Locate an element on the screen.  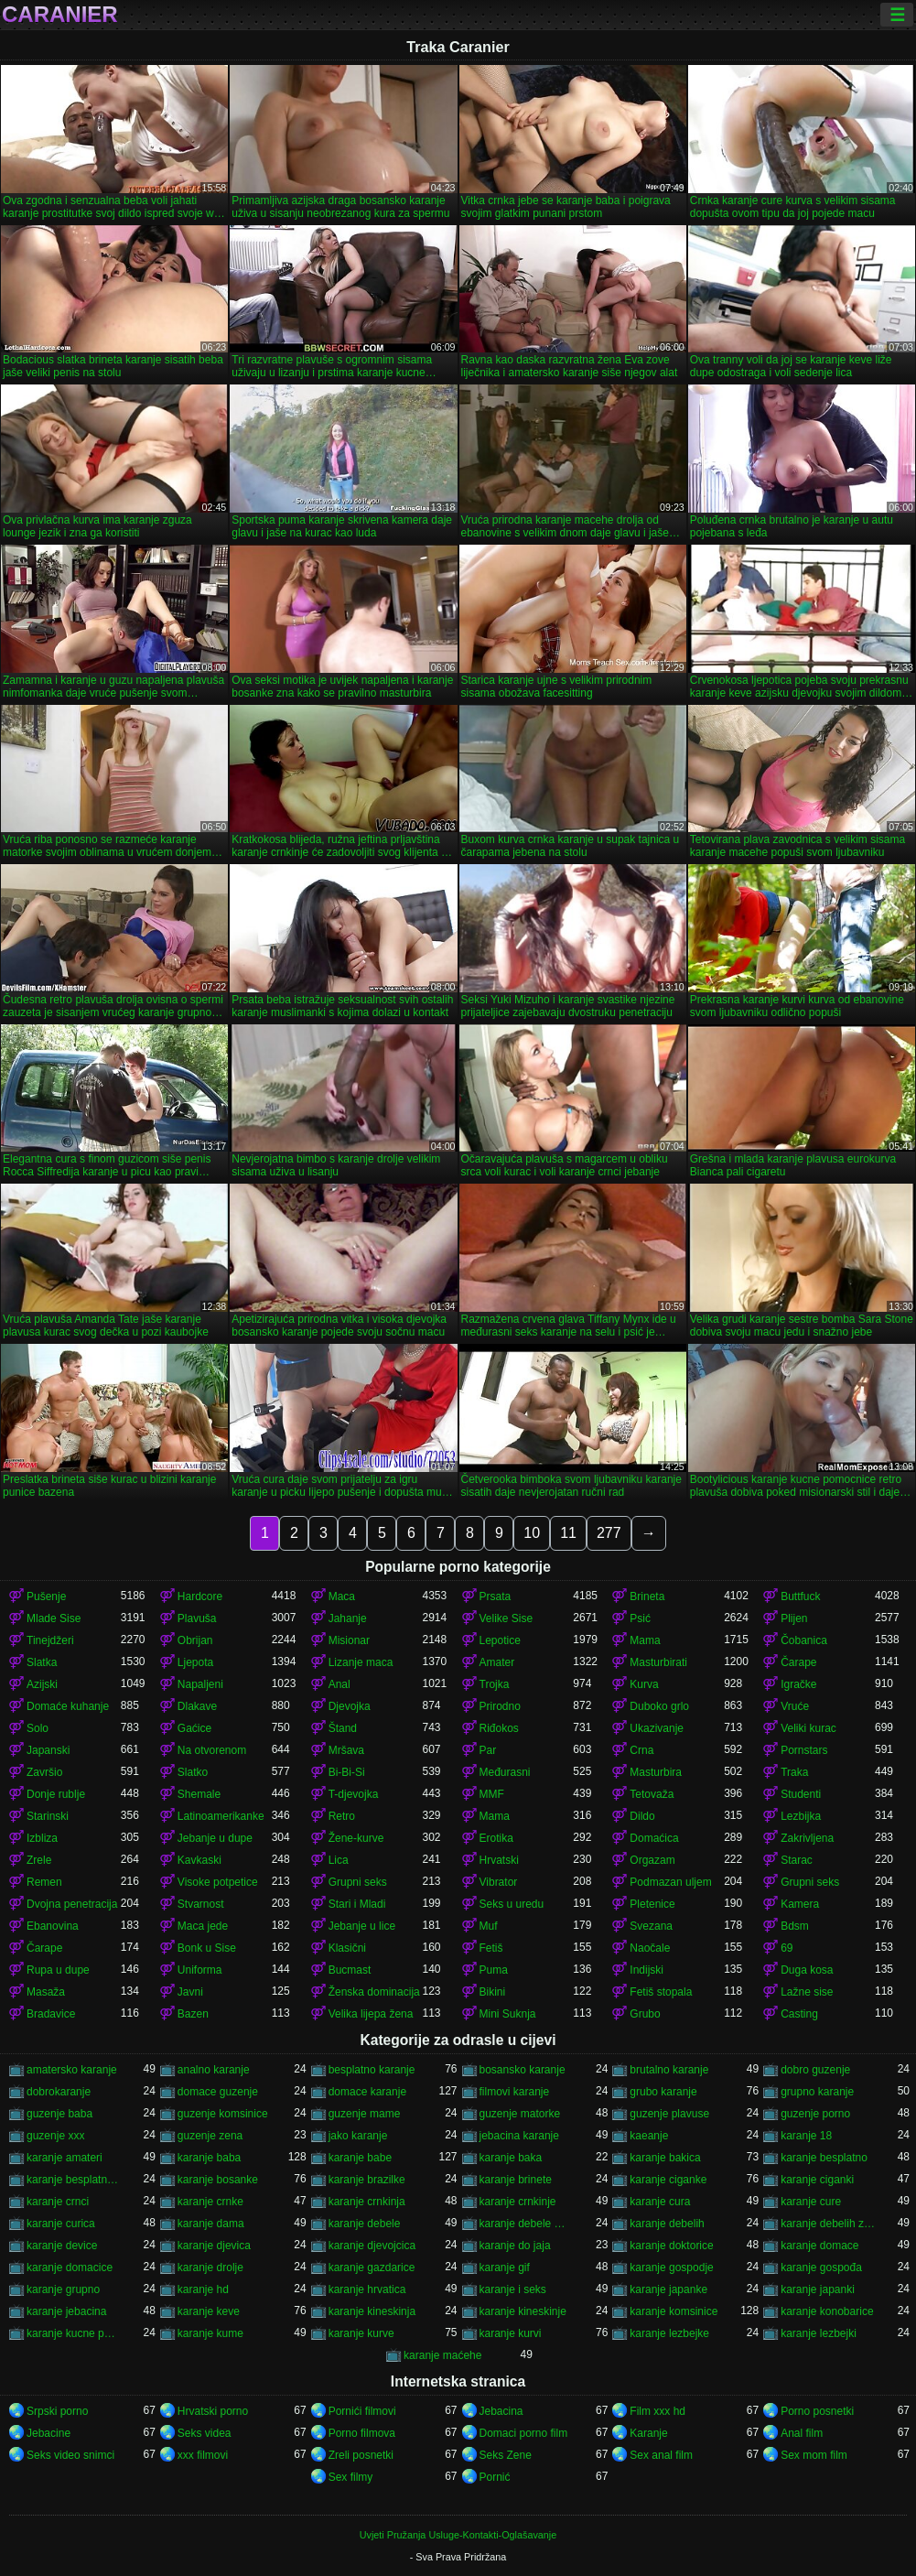
karanje babe is located at coordinates (360, 2157).